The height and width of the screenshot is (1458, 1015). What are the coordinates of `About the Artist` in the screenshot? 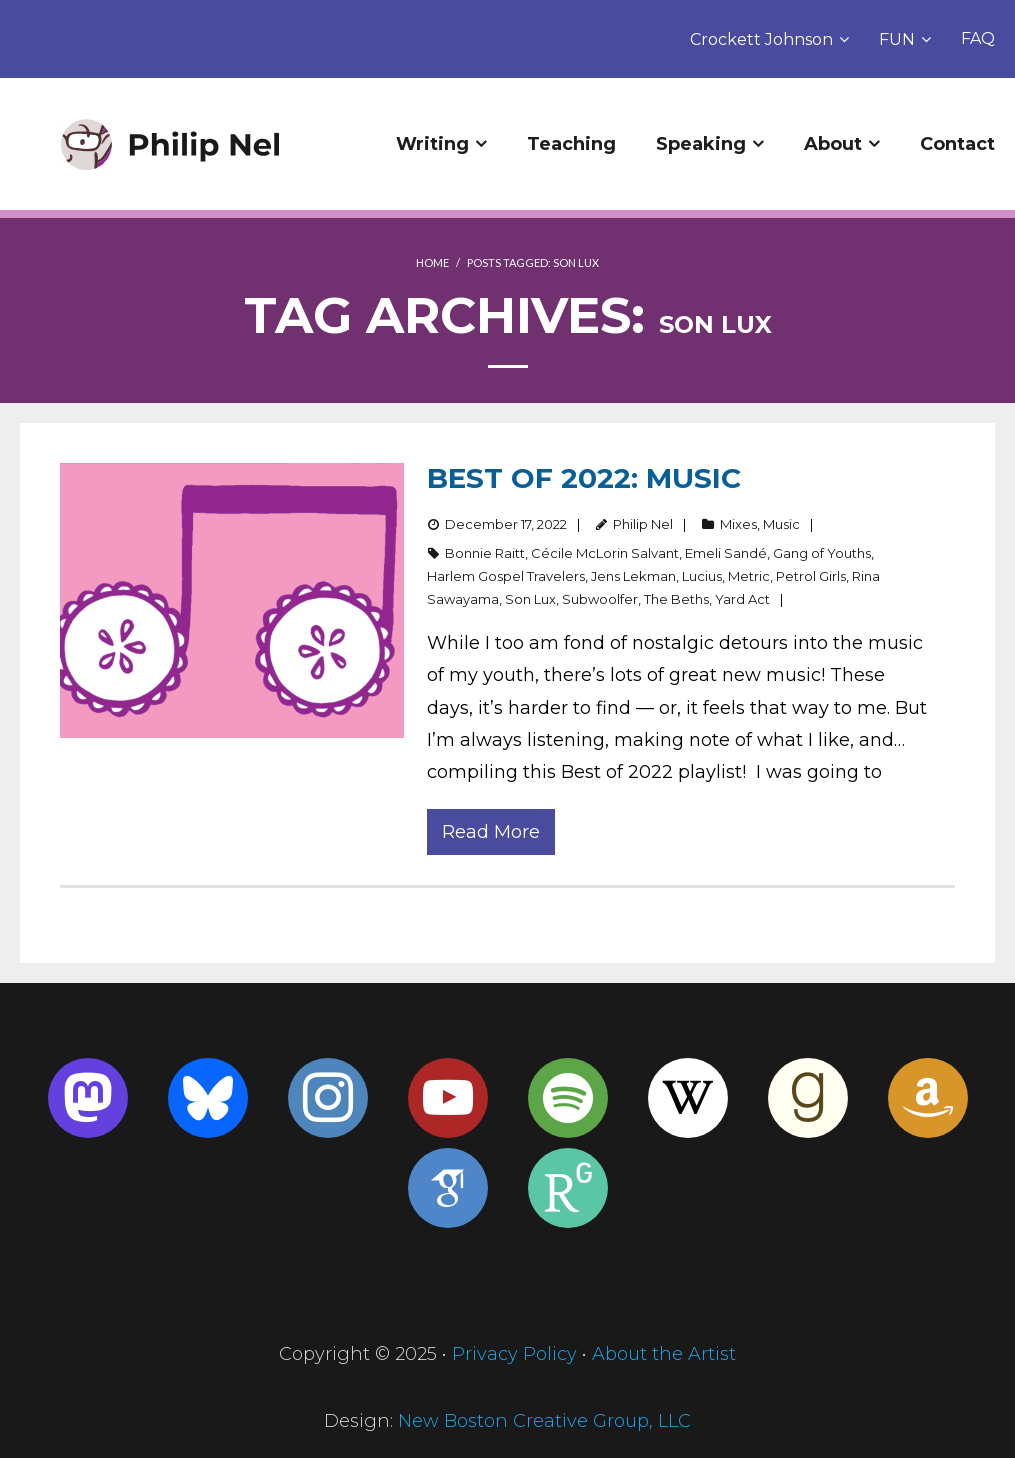 It's located at (664, 1354).